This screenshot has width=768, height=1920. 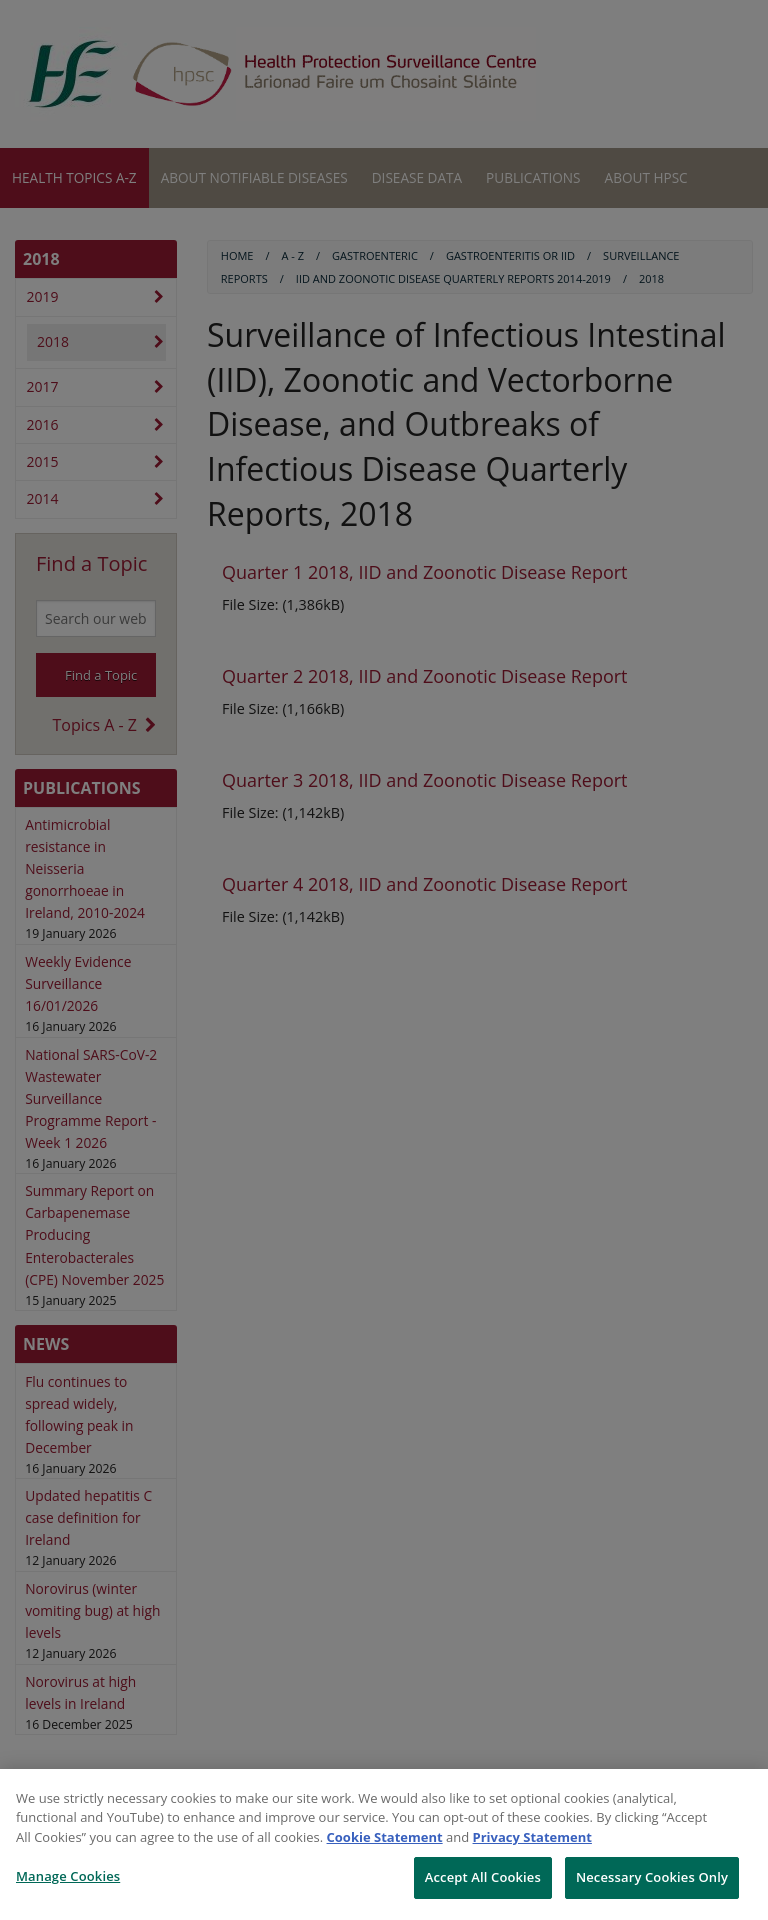 What do you see at coordinates (483, 1877) in the screenshot?
I see `Accept All Cookies` at bounding box center [483, 1877].